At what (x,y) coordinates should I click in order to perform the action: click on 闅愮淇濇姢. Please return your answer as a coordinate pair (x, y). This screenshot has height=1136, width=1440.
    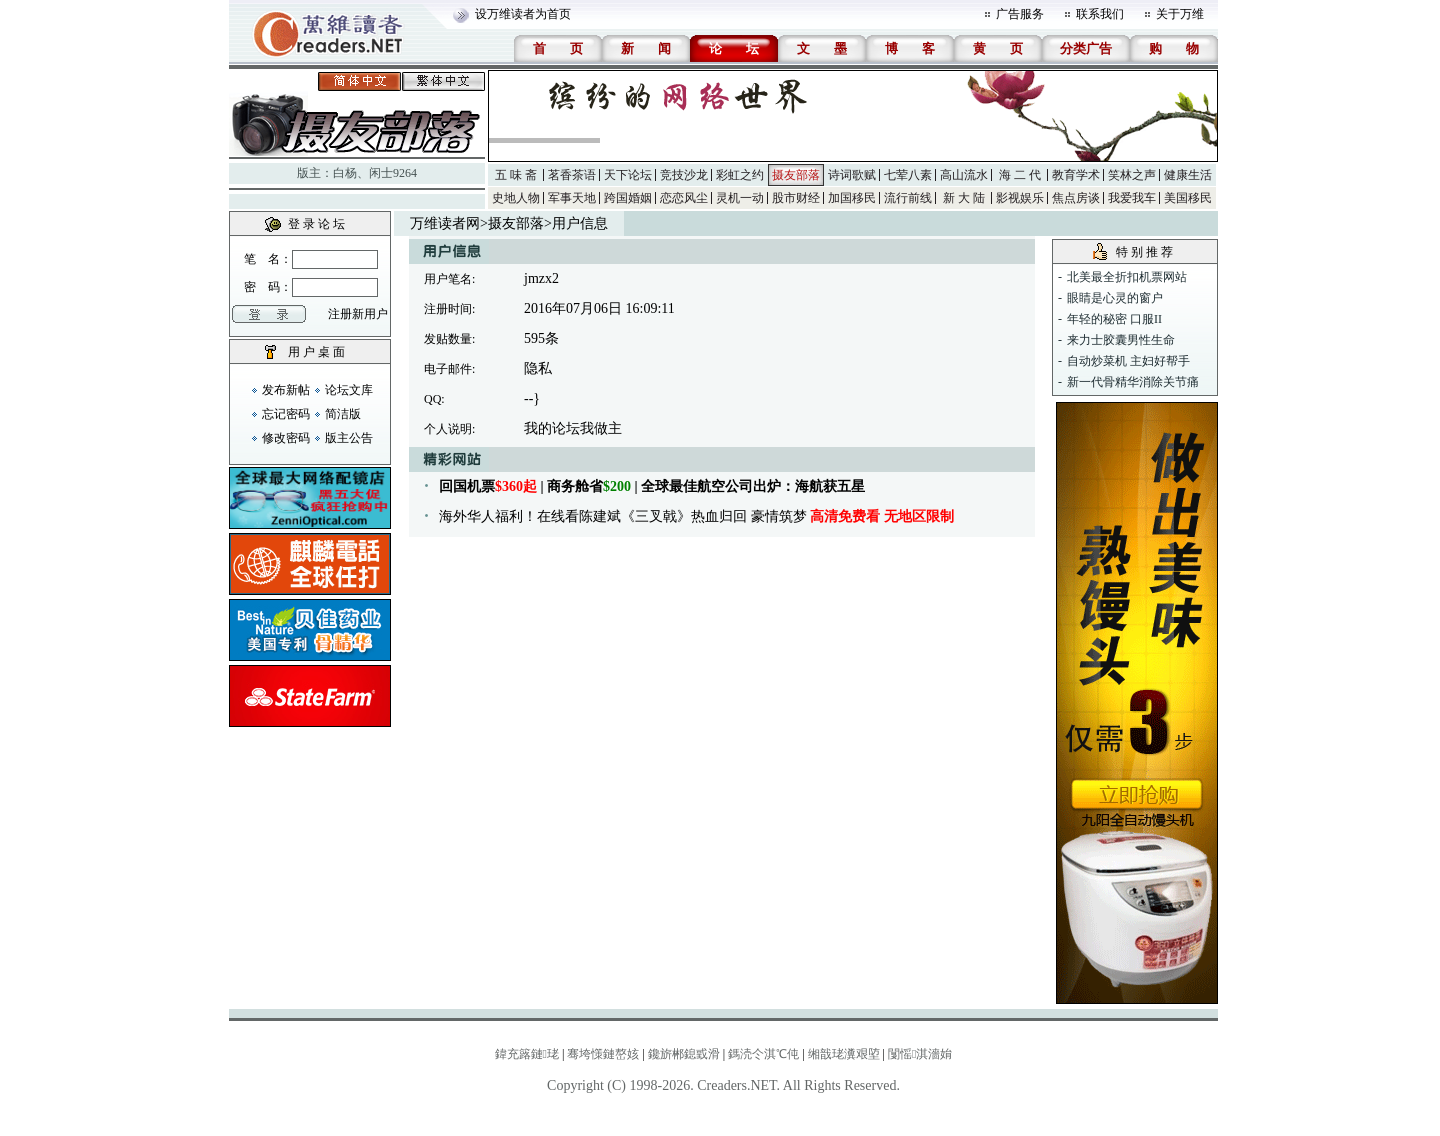
    Looking at the image, I should click on (920, 1054).